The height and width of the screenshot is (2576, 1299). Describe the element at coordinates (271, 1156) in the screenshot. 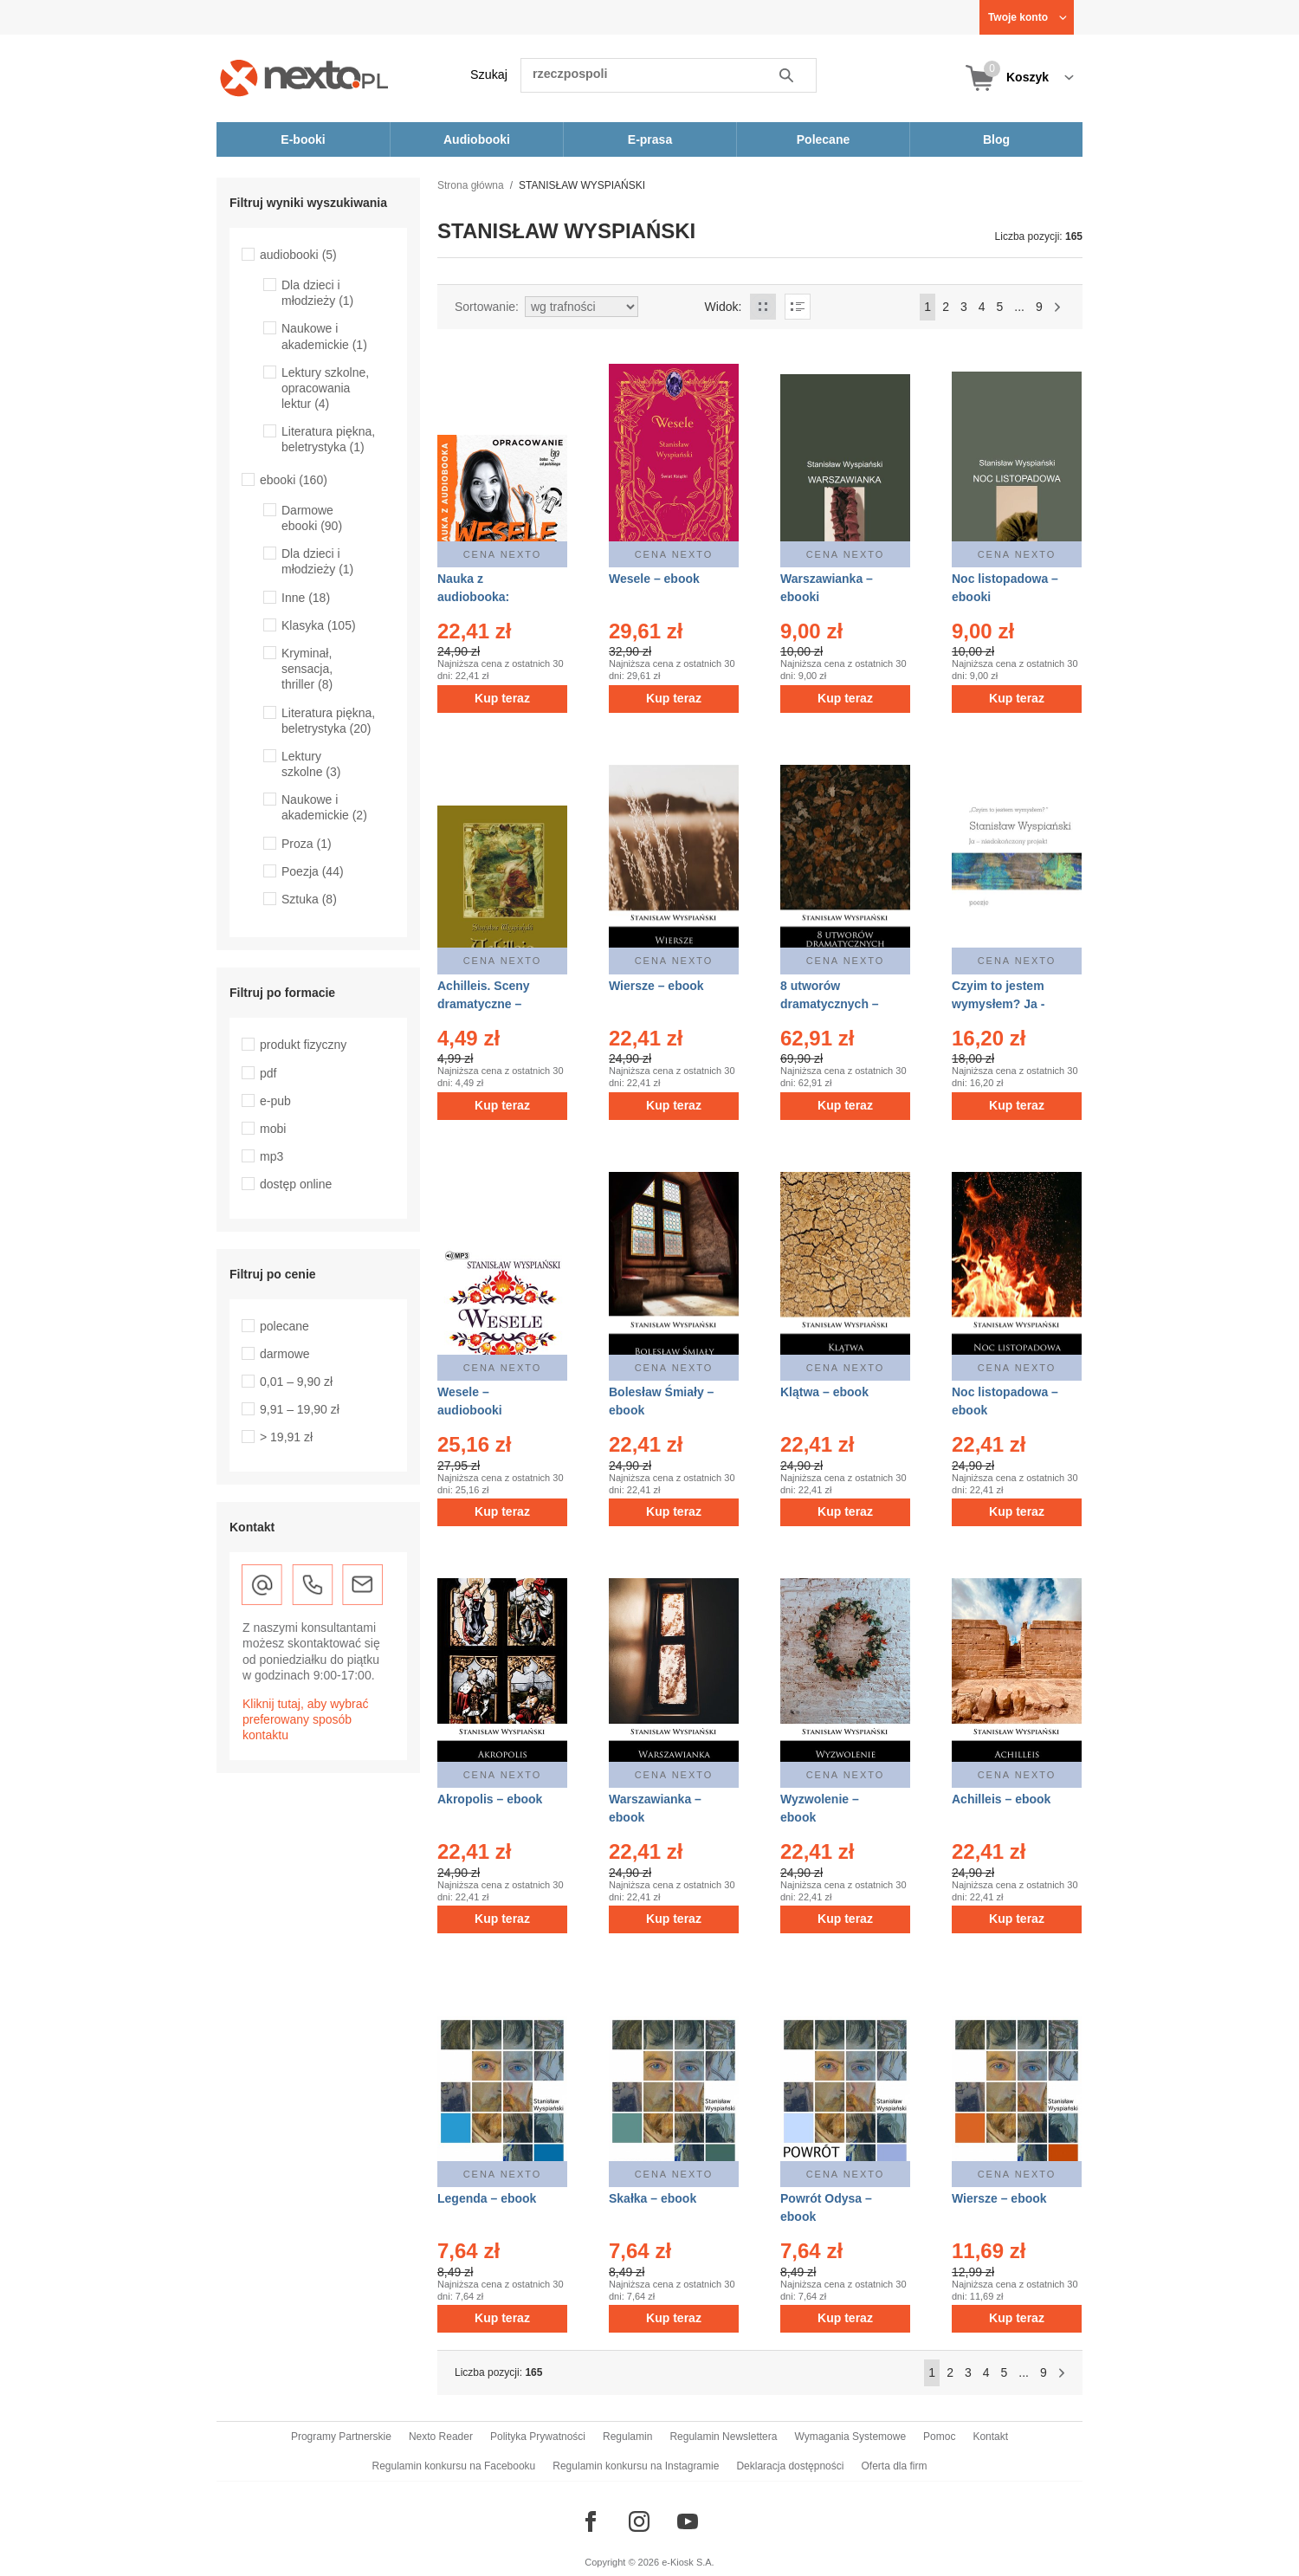

I see `mp3` at that location.